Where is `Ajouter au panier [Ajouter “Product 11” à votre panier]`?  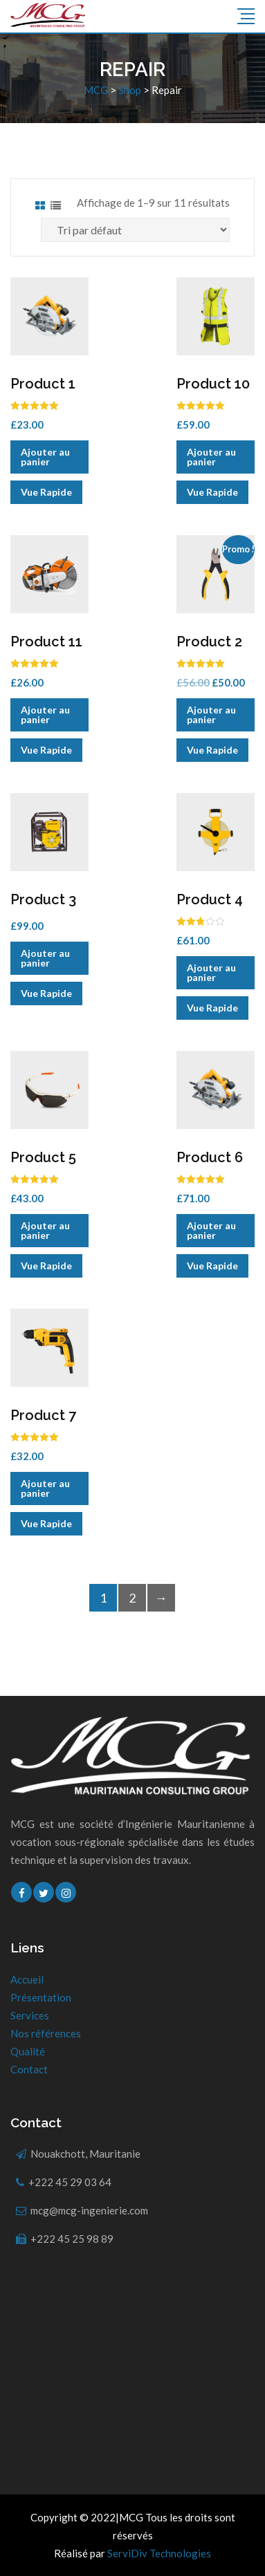
Ajouter au panier [Ajouter “Product 11” à votre panier] is located at coordinates (45, 714).